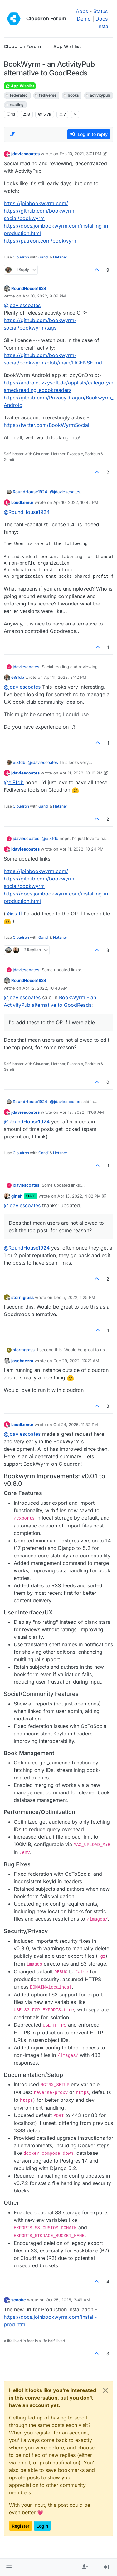 Image resolution: width=117 pixels, height=2576 pixels. What do you see at coordinates (100, 11) in the screenshot?
I see `Status` at bounding box center [100, 11].